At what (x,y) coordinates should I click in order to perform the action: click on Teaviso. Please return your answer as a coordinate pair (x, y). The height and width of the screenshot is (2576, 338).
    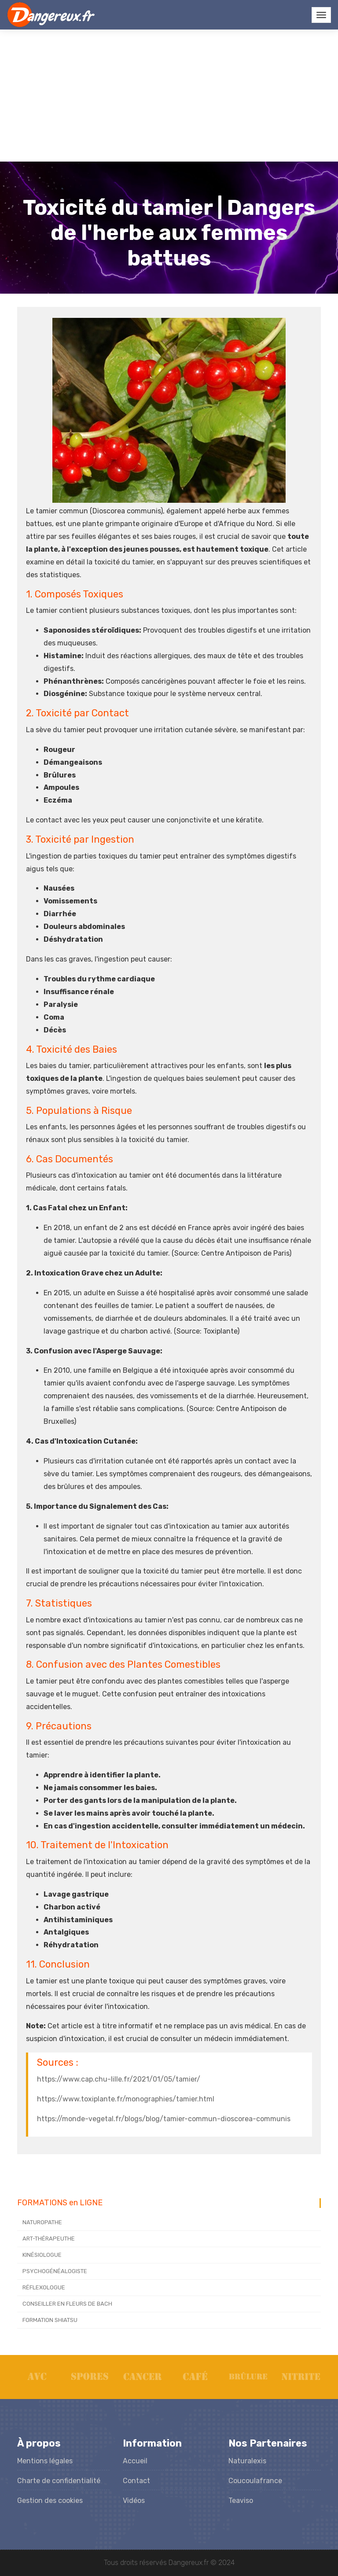
    Looking at the image, I should click on (240, 2500).